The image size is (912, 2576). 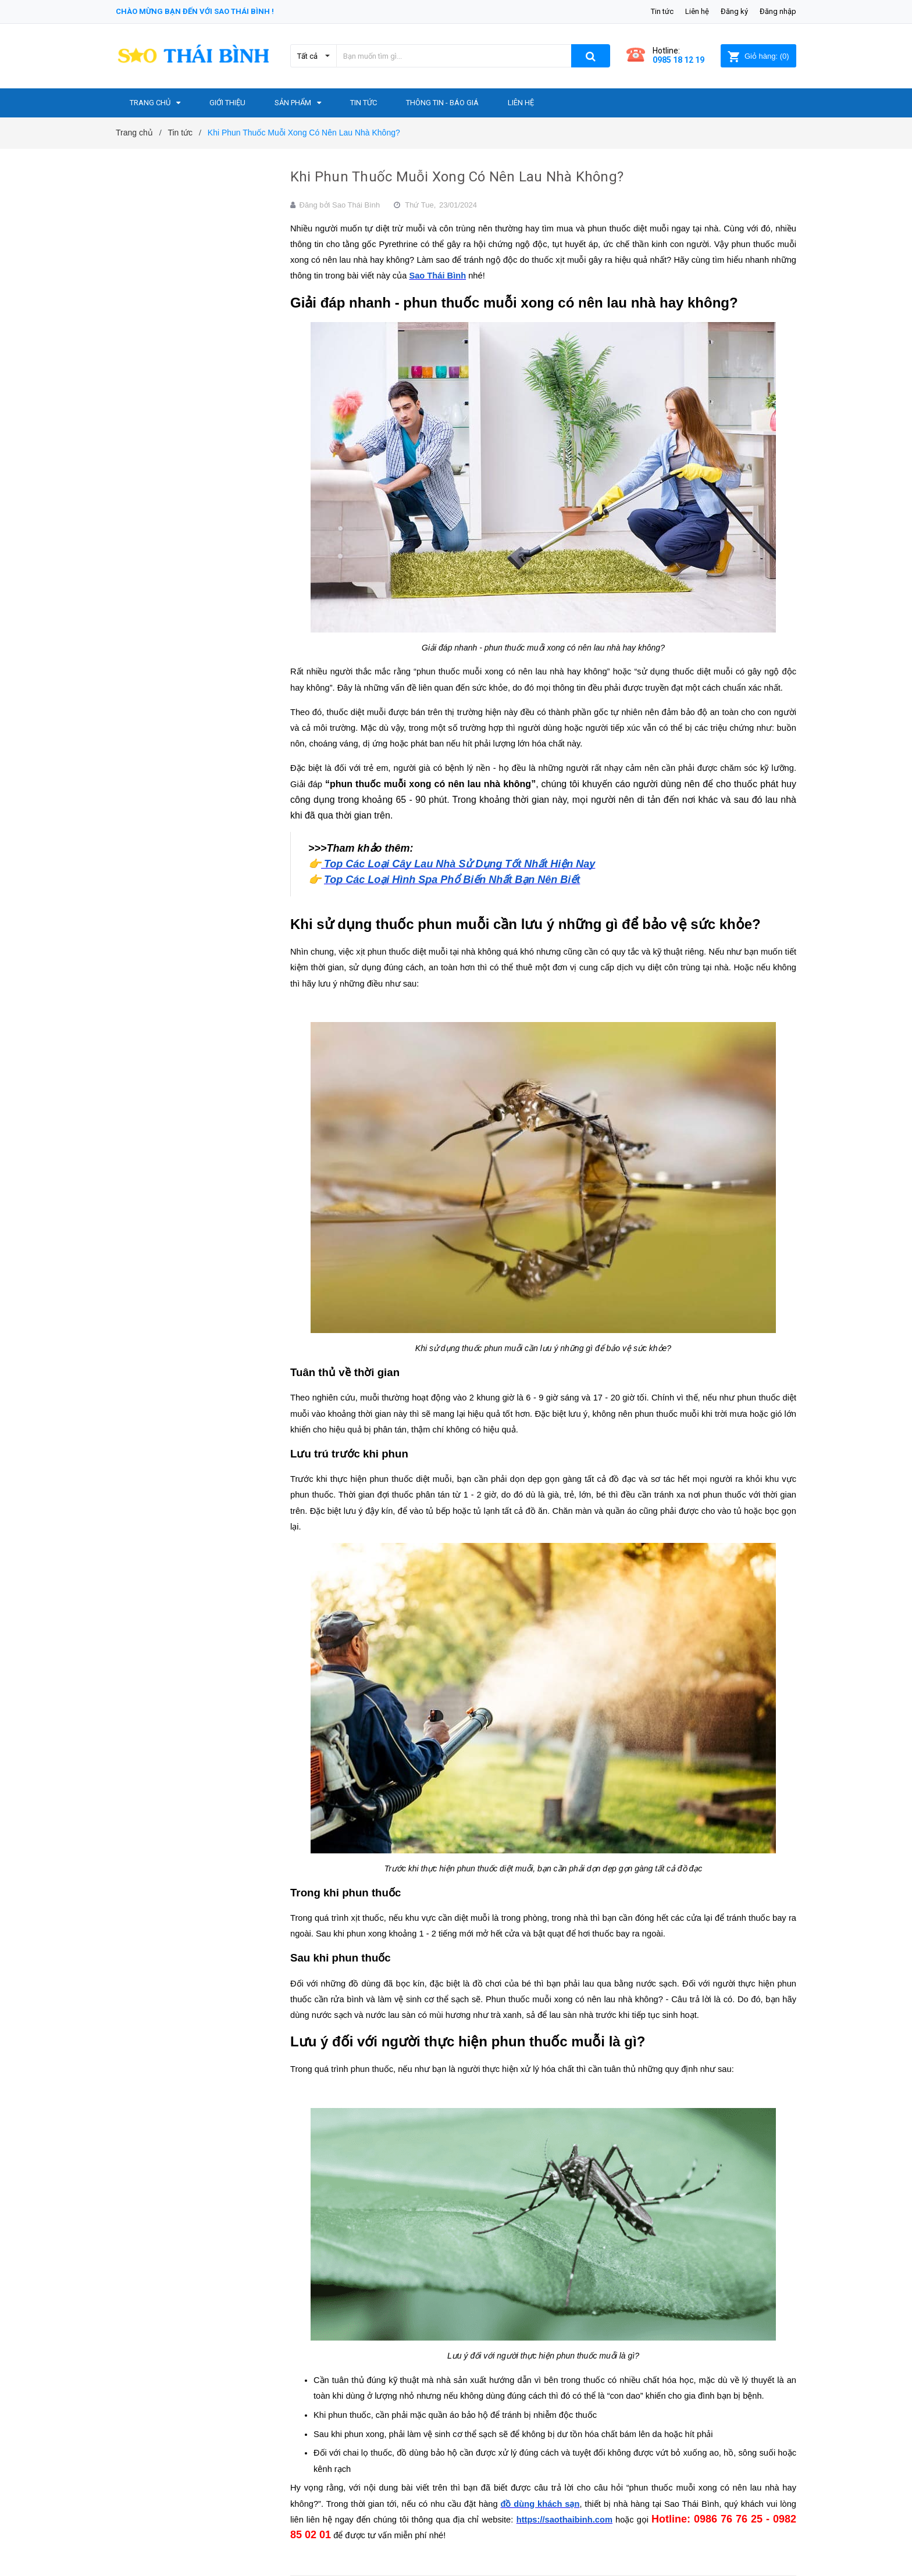 I want to click on Khi Phun Thuốc Muỗi Xong Có Nên Lau Nhà Không?, so click(x=457, y=177).